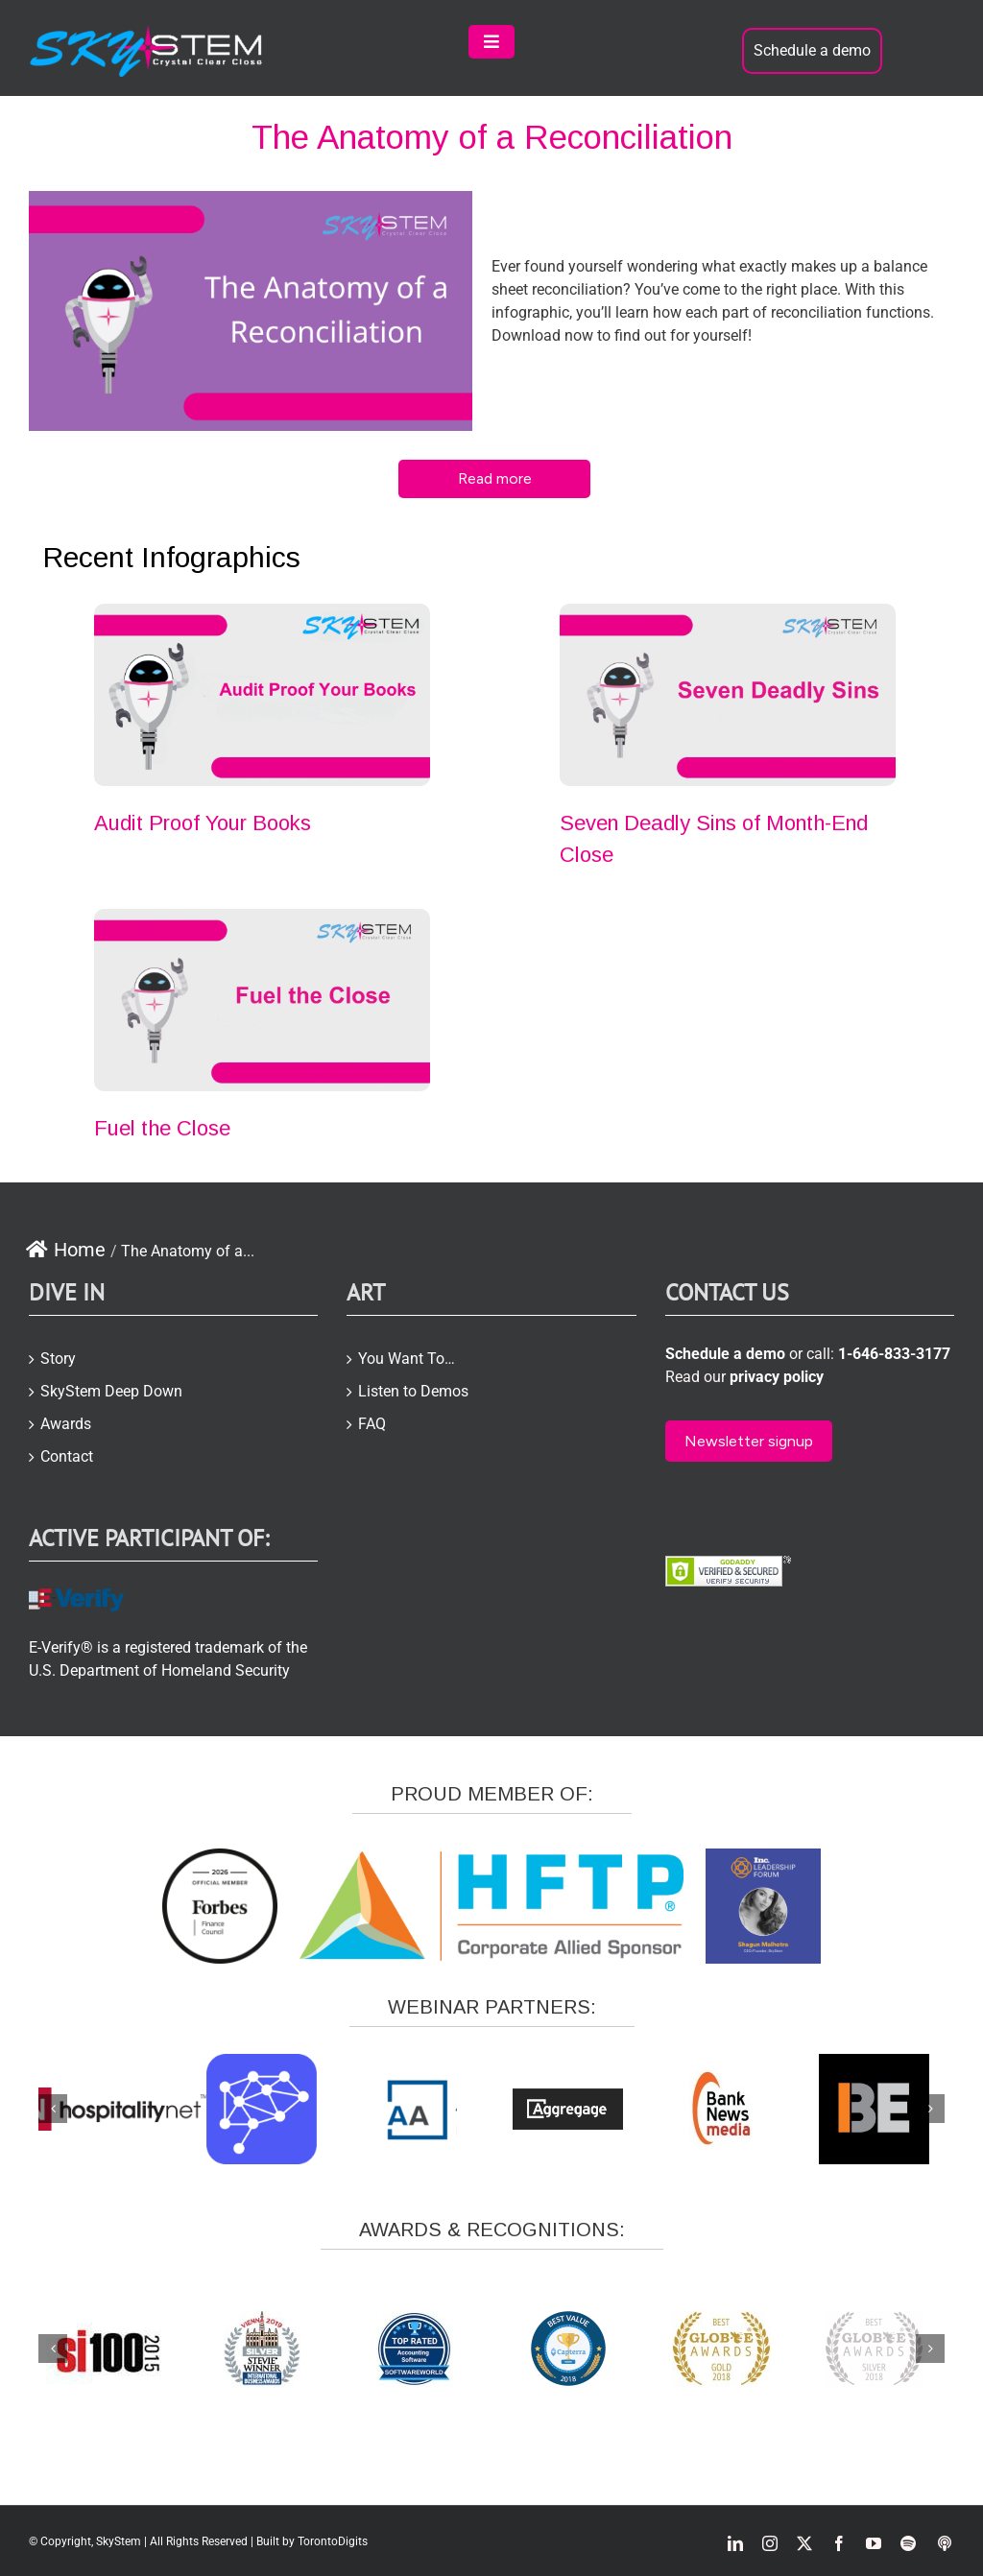 The width and height of the screenshot is (983, 2576). Describe the element at coordinates (495, 478) in the screenshot. I see `Read more` at that location.